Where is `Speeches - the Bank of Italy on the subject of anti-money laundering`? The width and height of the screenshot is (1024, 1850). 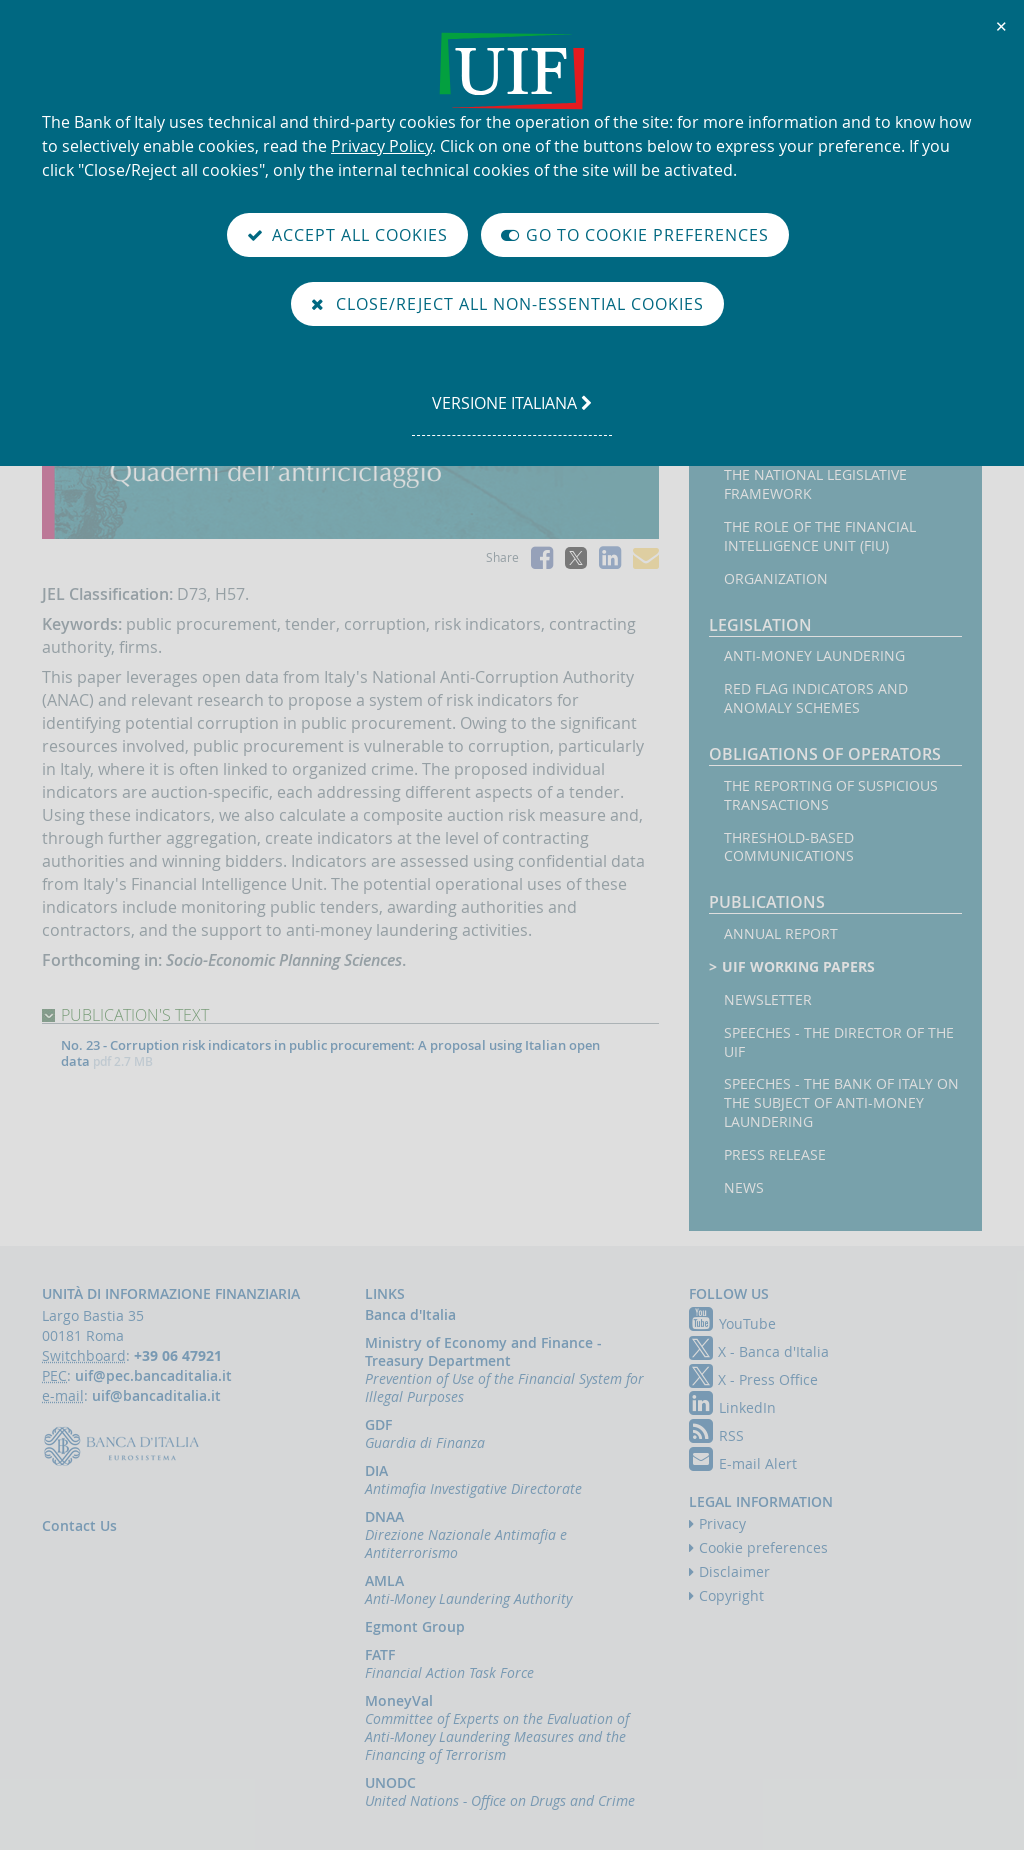 Speeches - the Bank of Italy on the subject of anti-money laundering is located at coordinates (841, 1103).